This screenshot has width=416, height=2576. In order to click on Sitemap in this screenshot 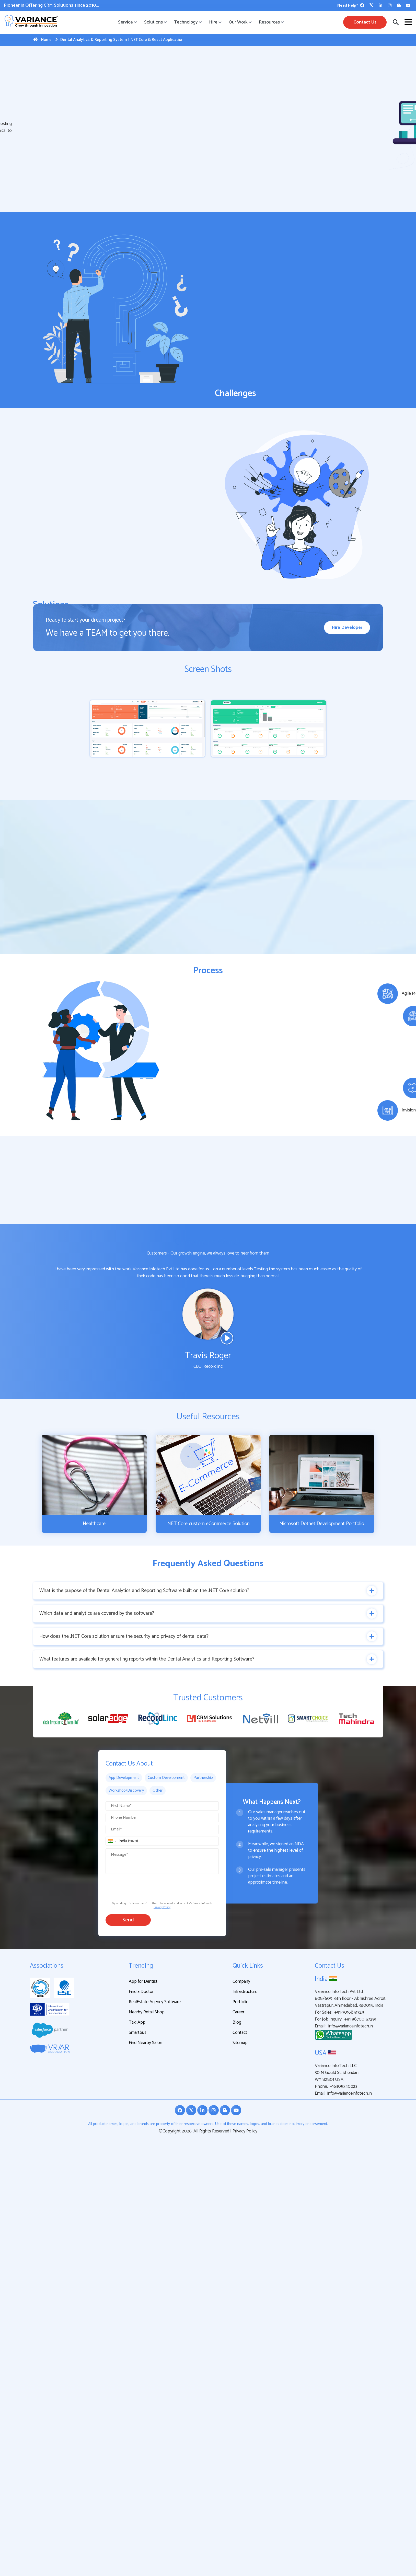, I will do `click(240, 2041)`.